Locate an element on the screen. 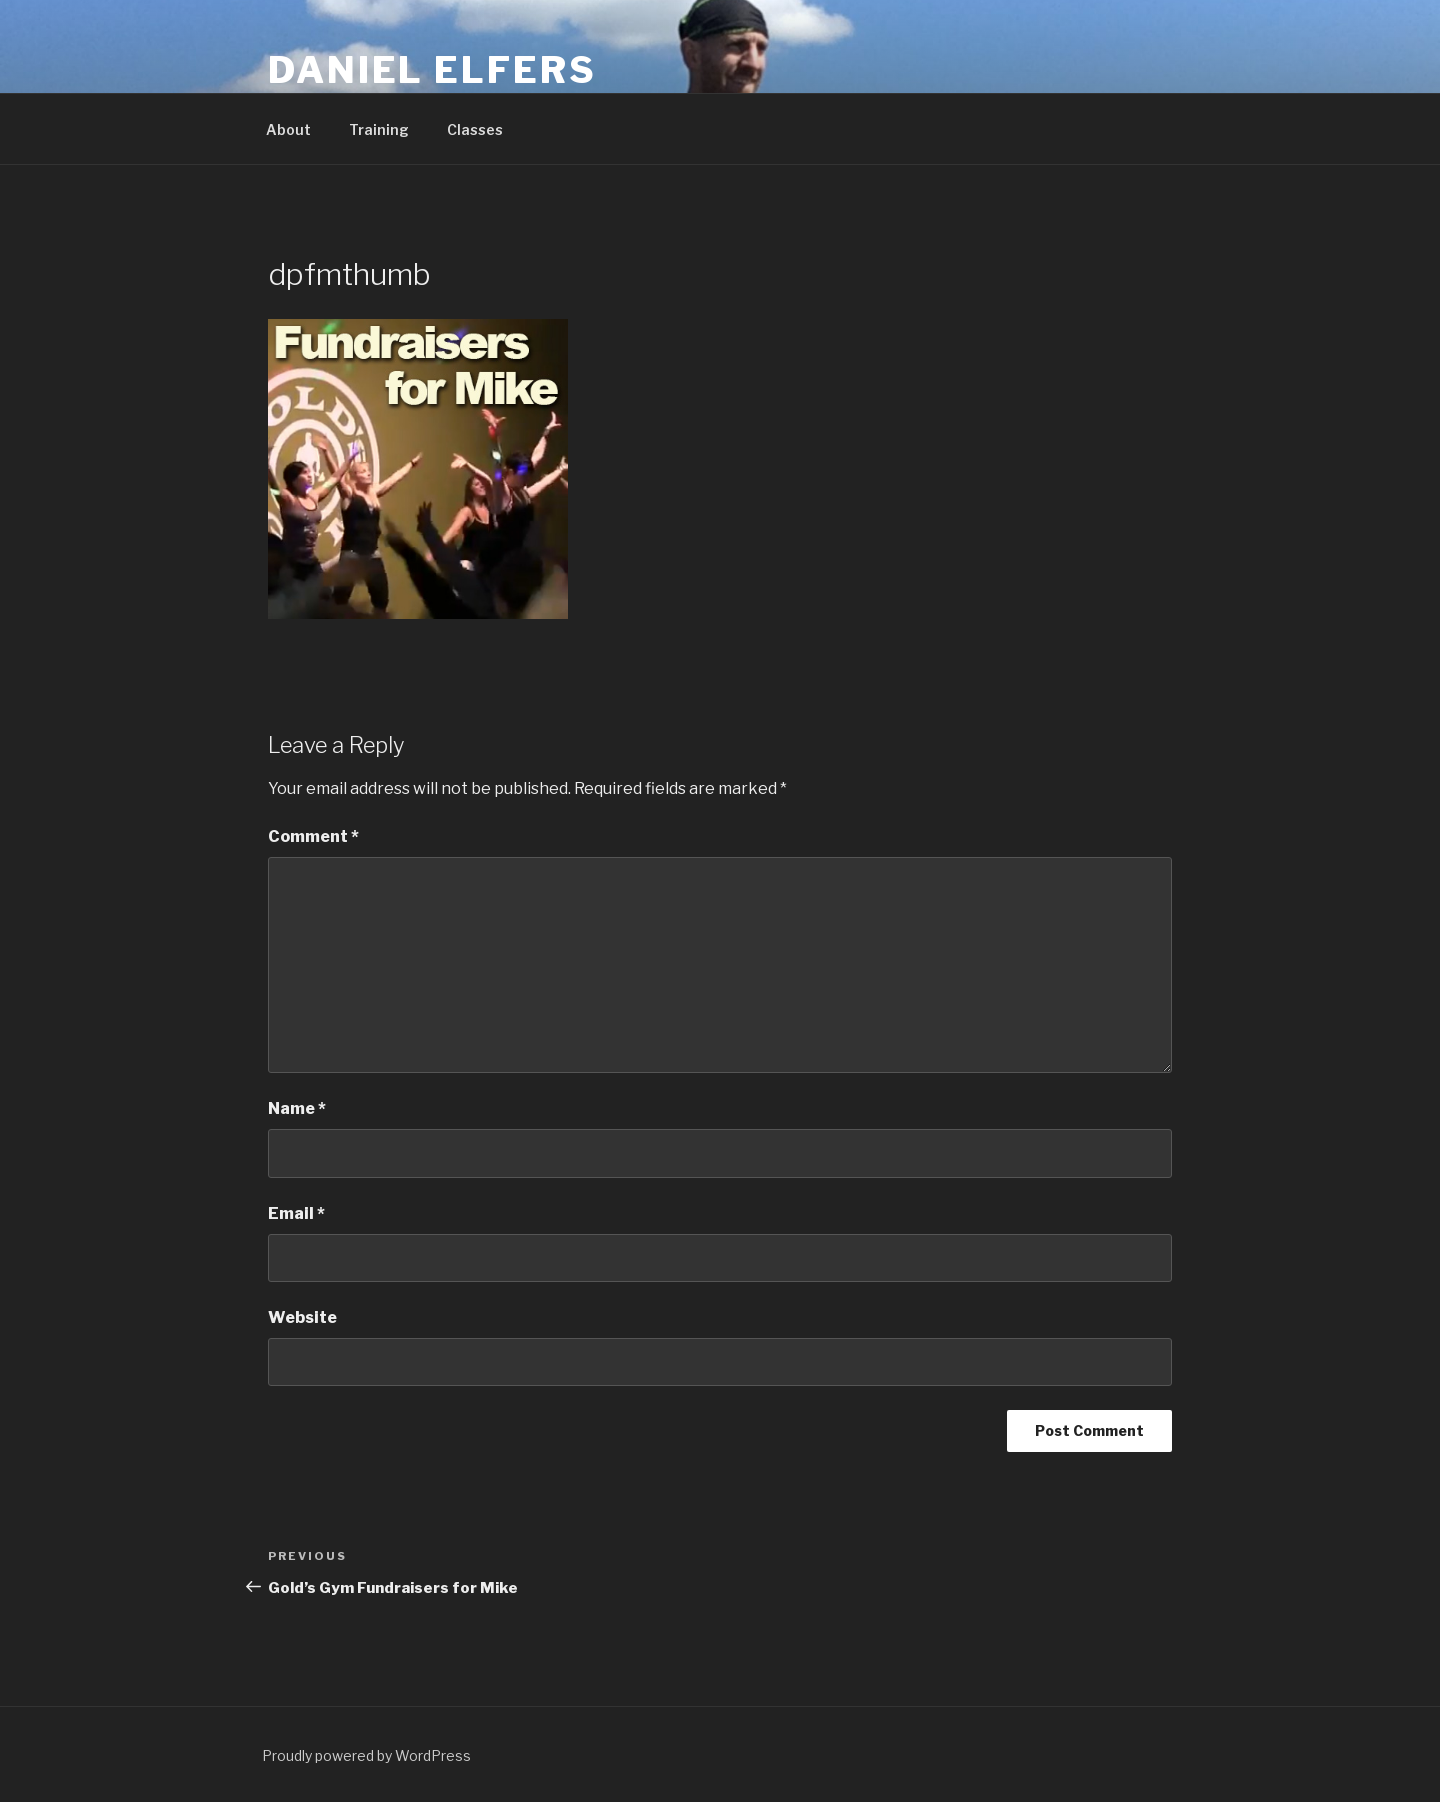 The width and height of the screenshot is (1440, 1802). Name is located at coordinates (297, 1108).